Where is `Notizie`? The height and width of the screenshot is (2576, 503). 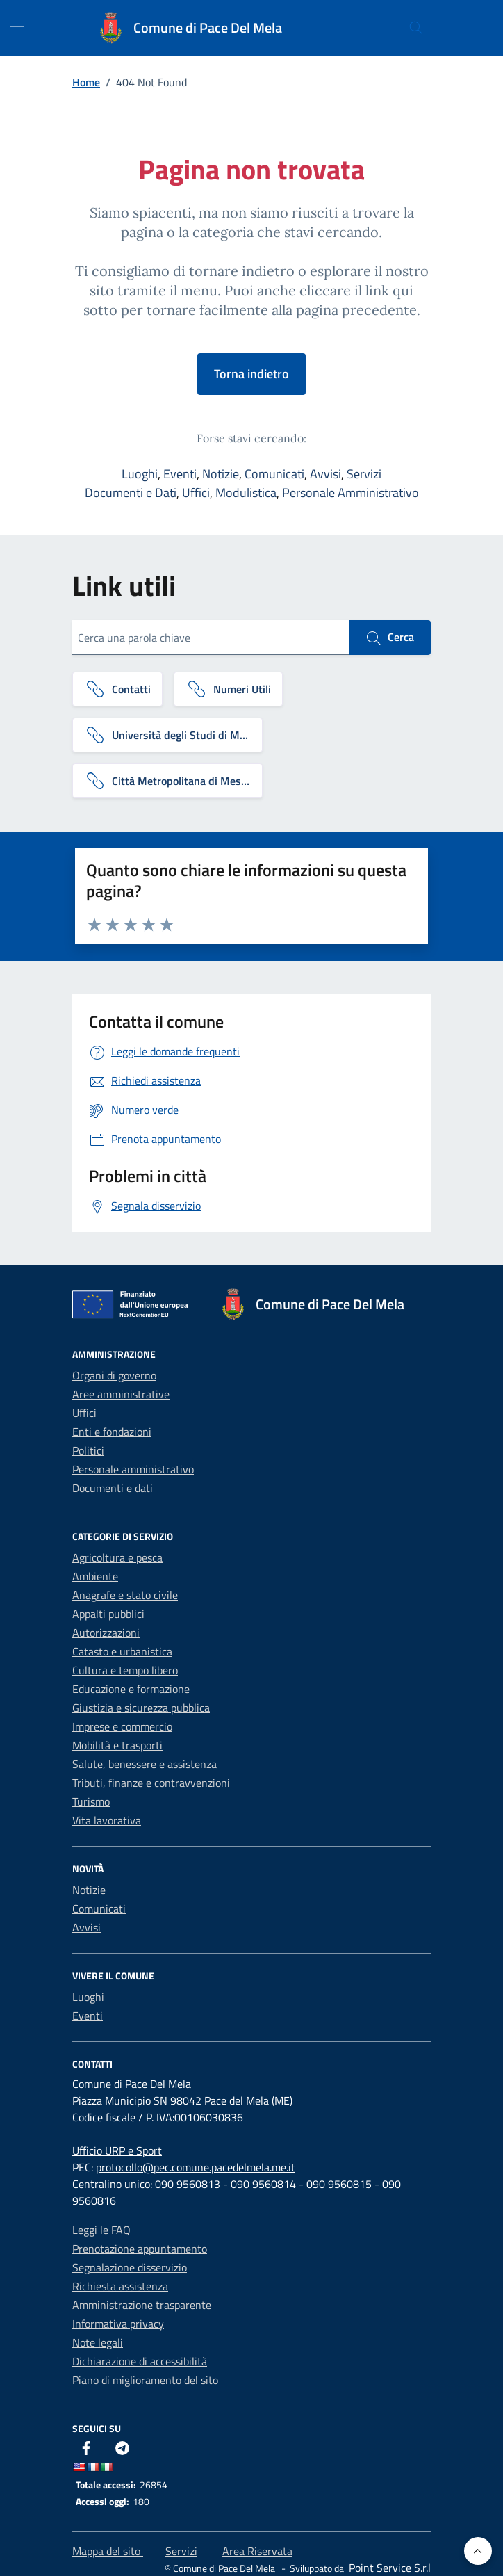
Notizie is located at coordinates (220, 473).